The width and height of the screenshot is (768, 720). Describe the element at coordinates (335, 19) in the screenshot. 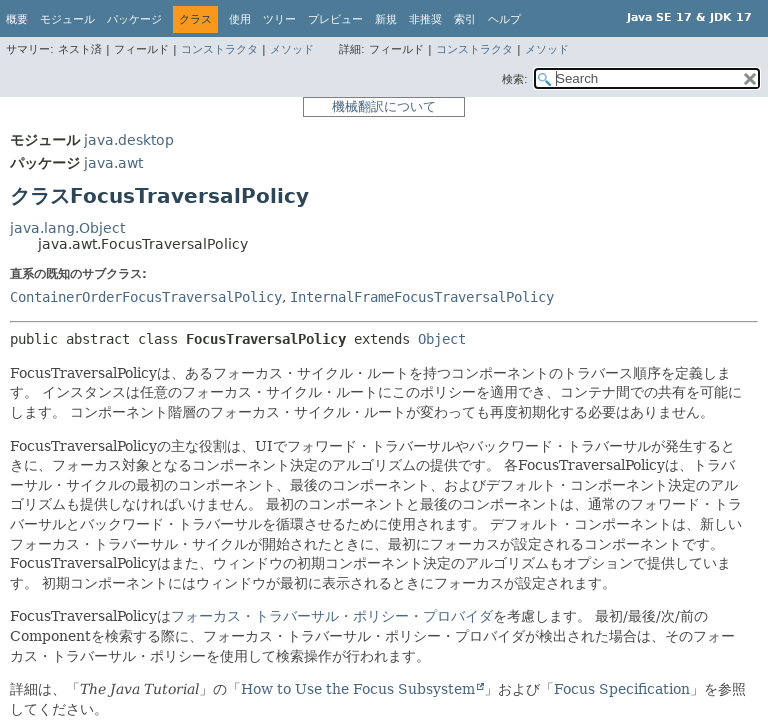

I see `プレビュー` at that location.